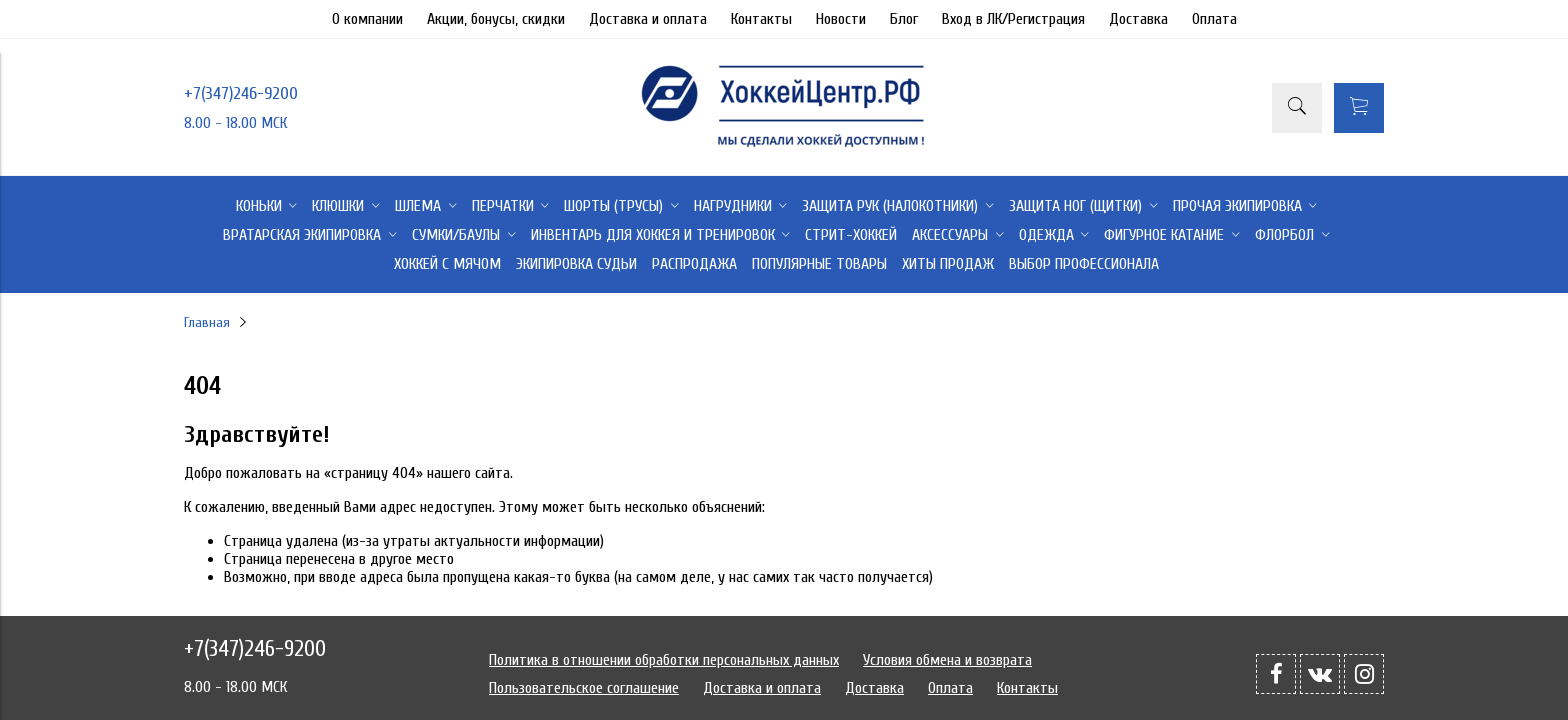  Describe the element at coordinates (1013, 19) in the screenshot. I see `Вход в ЛК/Регистрация` at that location.